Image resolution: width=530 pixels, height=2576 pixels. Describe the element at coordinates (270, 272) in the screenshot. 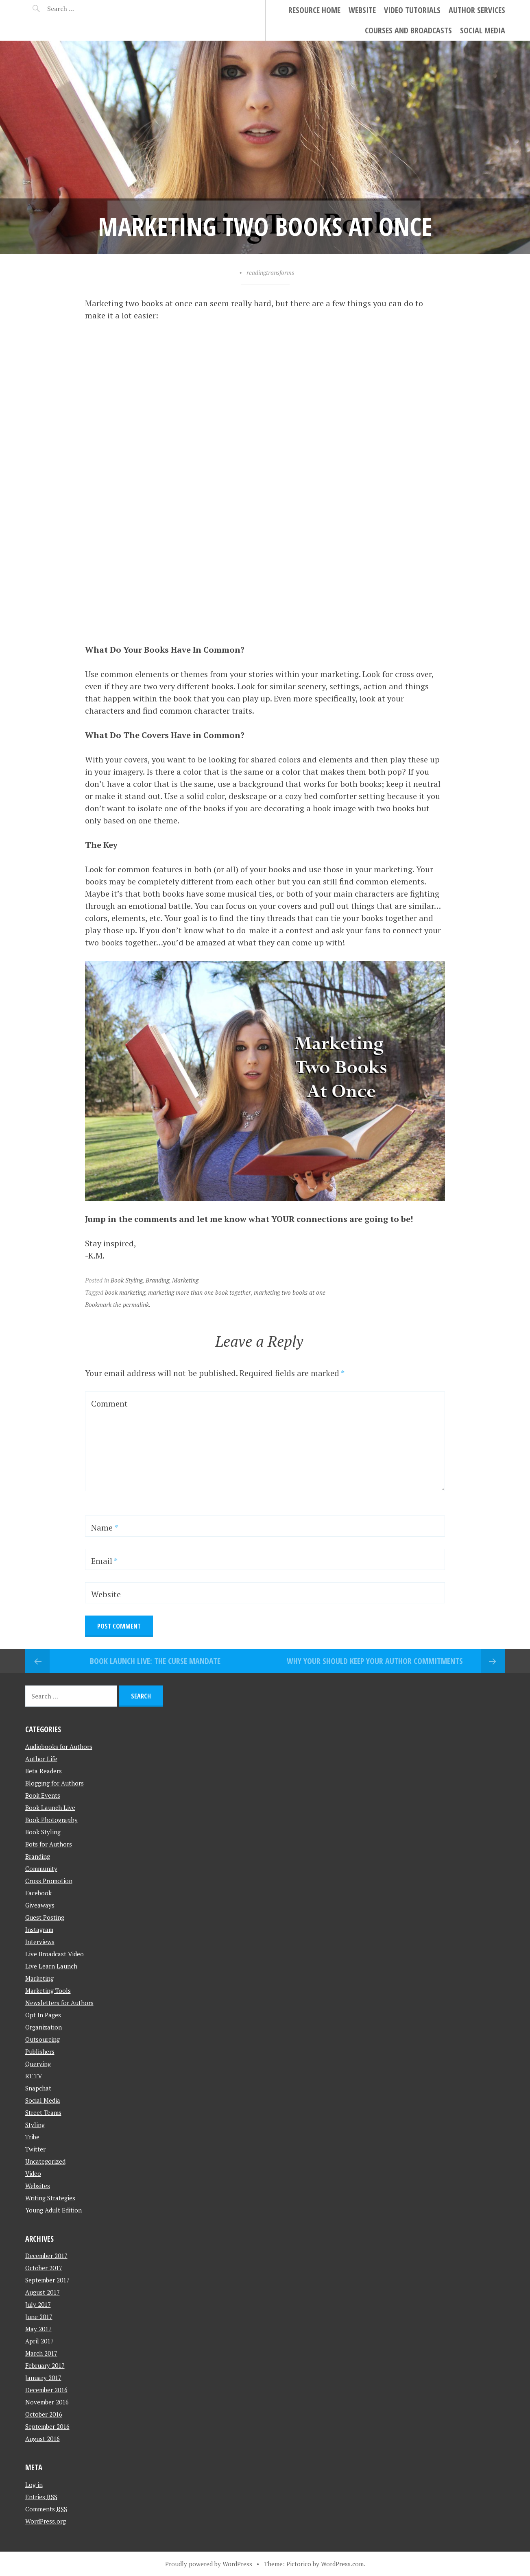

I see `readingtransforms` at that location.